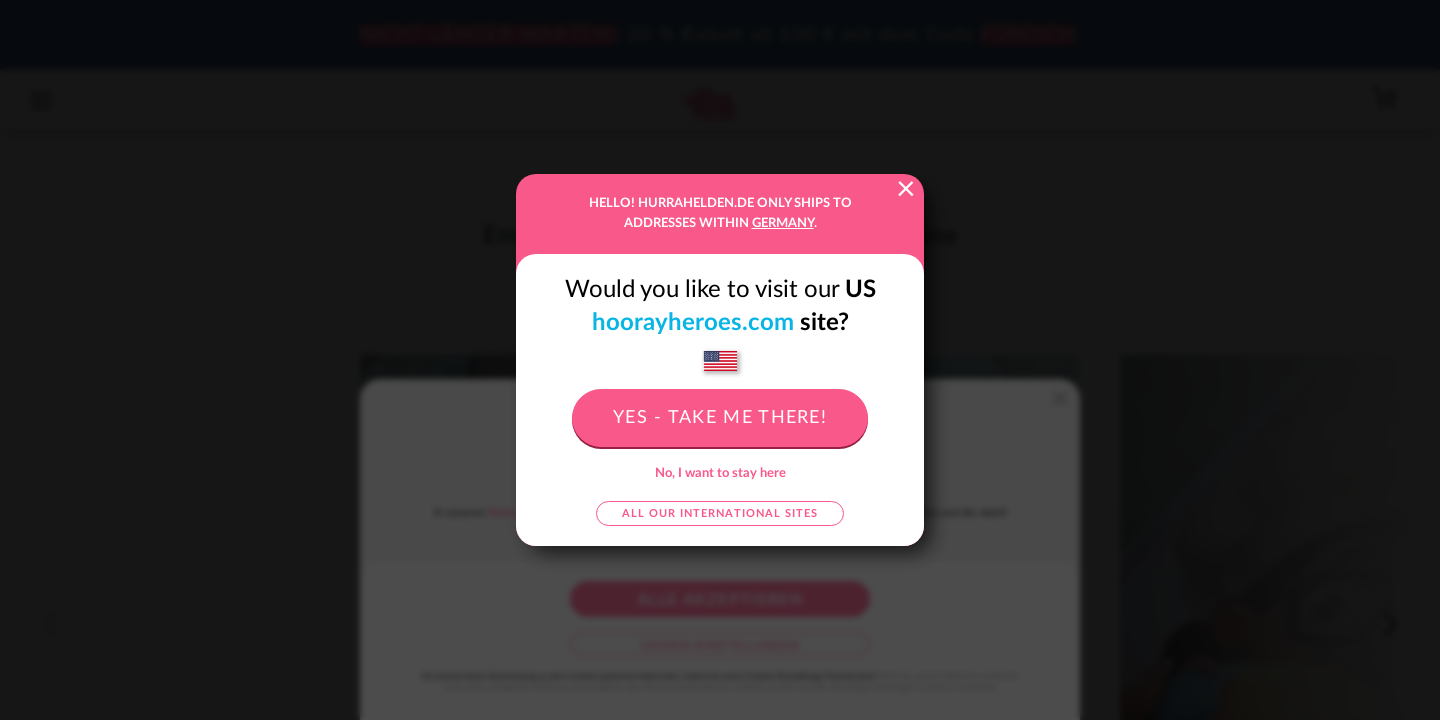 Image resolution: width=1440 pixels, height=720 pixels. I want to click on hoorayheroes.com, so click(693, 323).